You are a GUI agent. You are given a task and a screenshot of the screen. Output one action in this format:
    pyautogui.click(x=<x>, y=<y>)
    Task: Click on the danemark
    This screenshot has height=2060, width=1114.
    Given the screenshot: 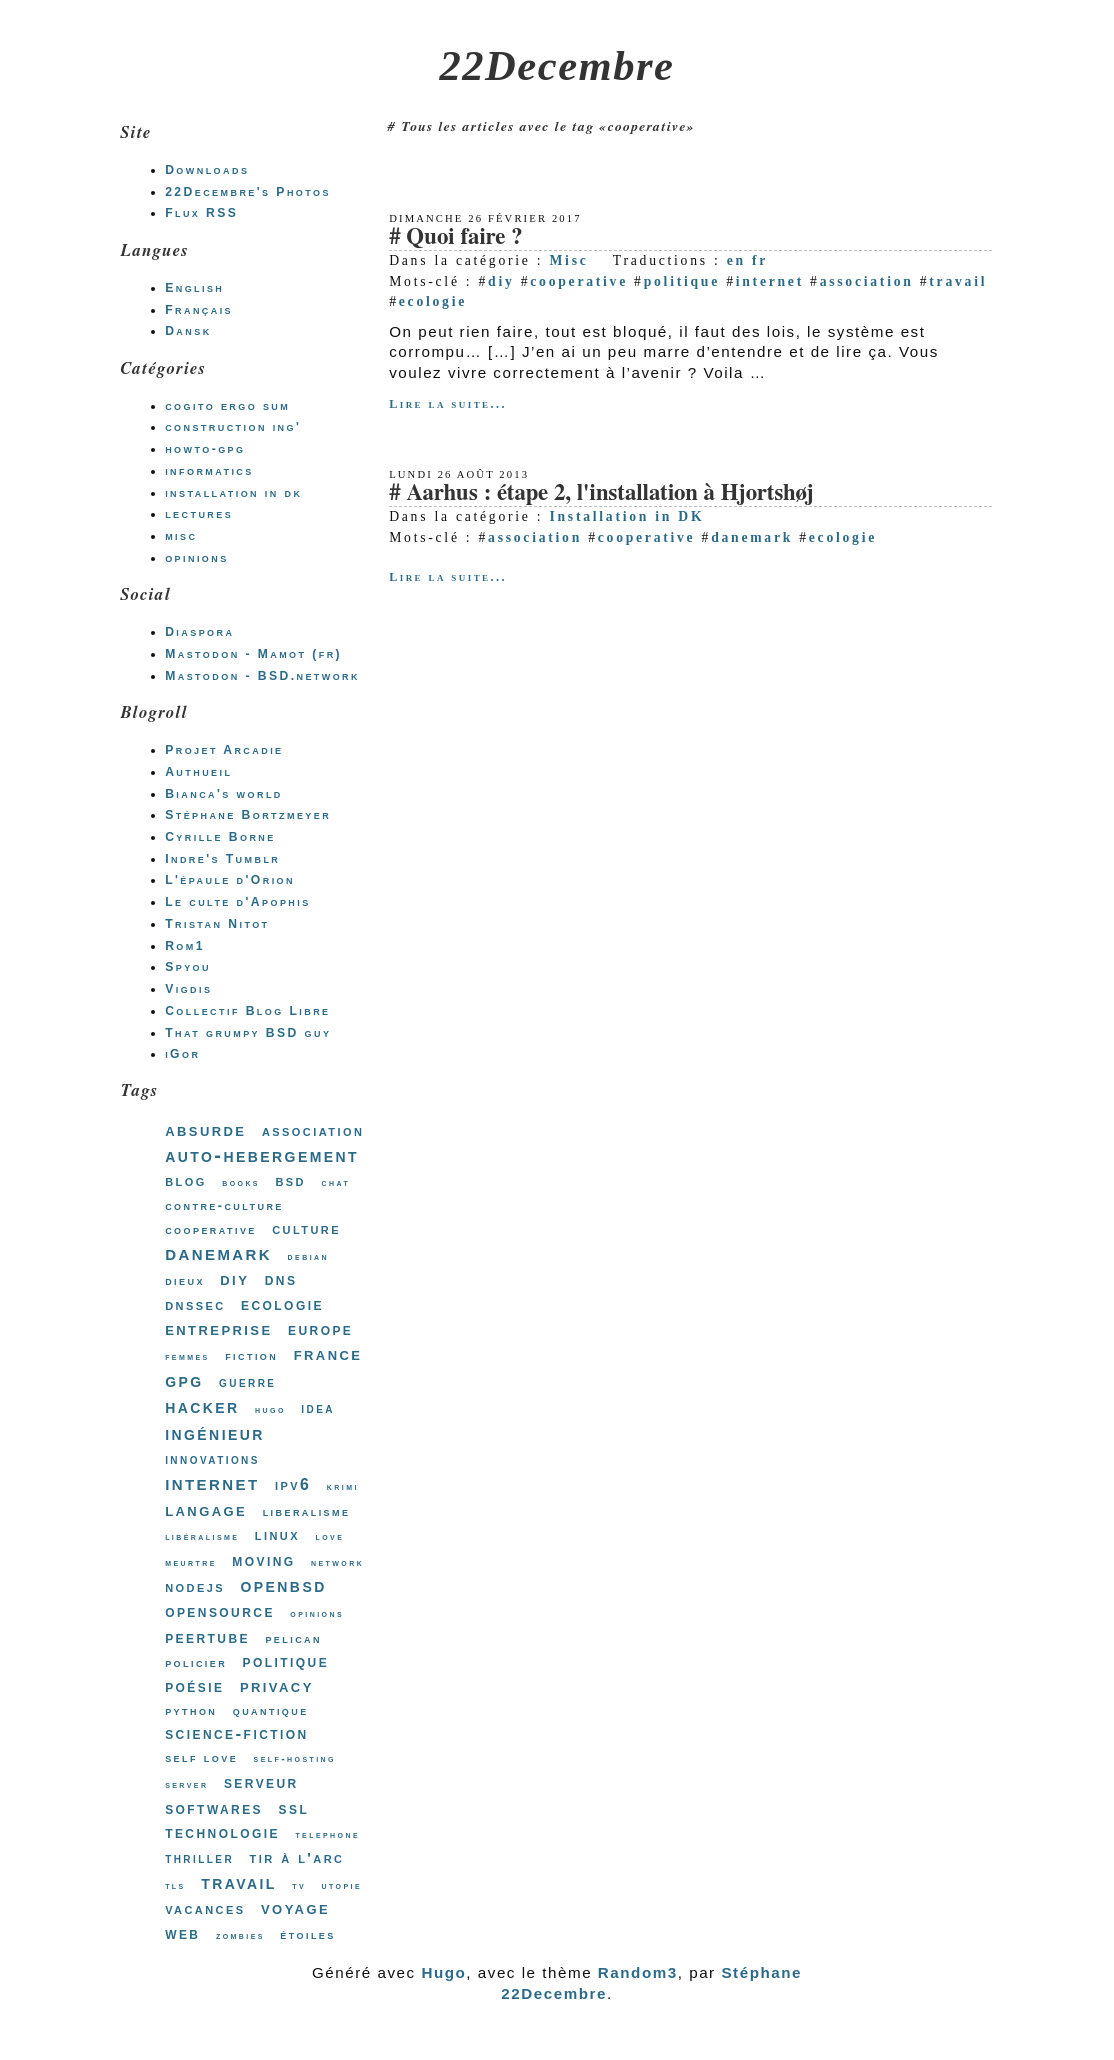 What is the action you would take?
    pyautogui.click(x=752, y=537)
    